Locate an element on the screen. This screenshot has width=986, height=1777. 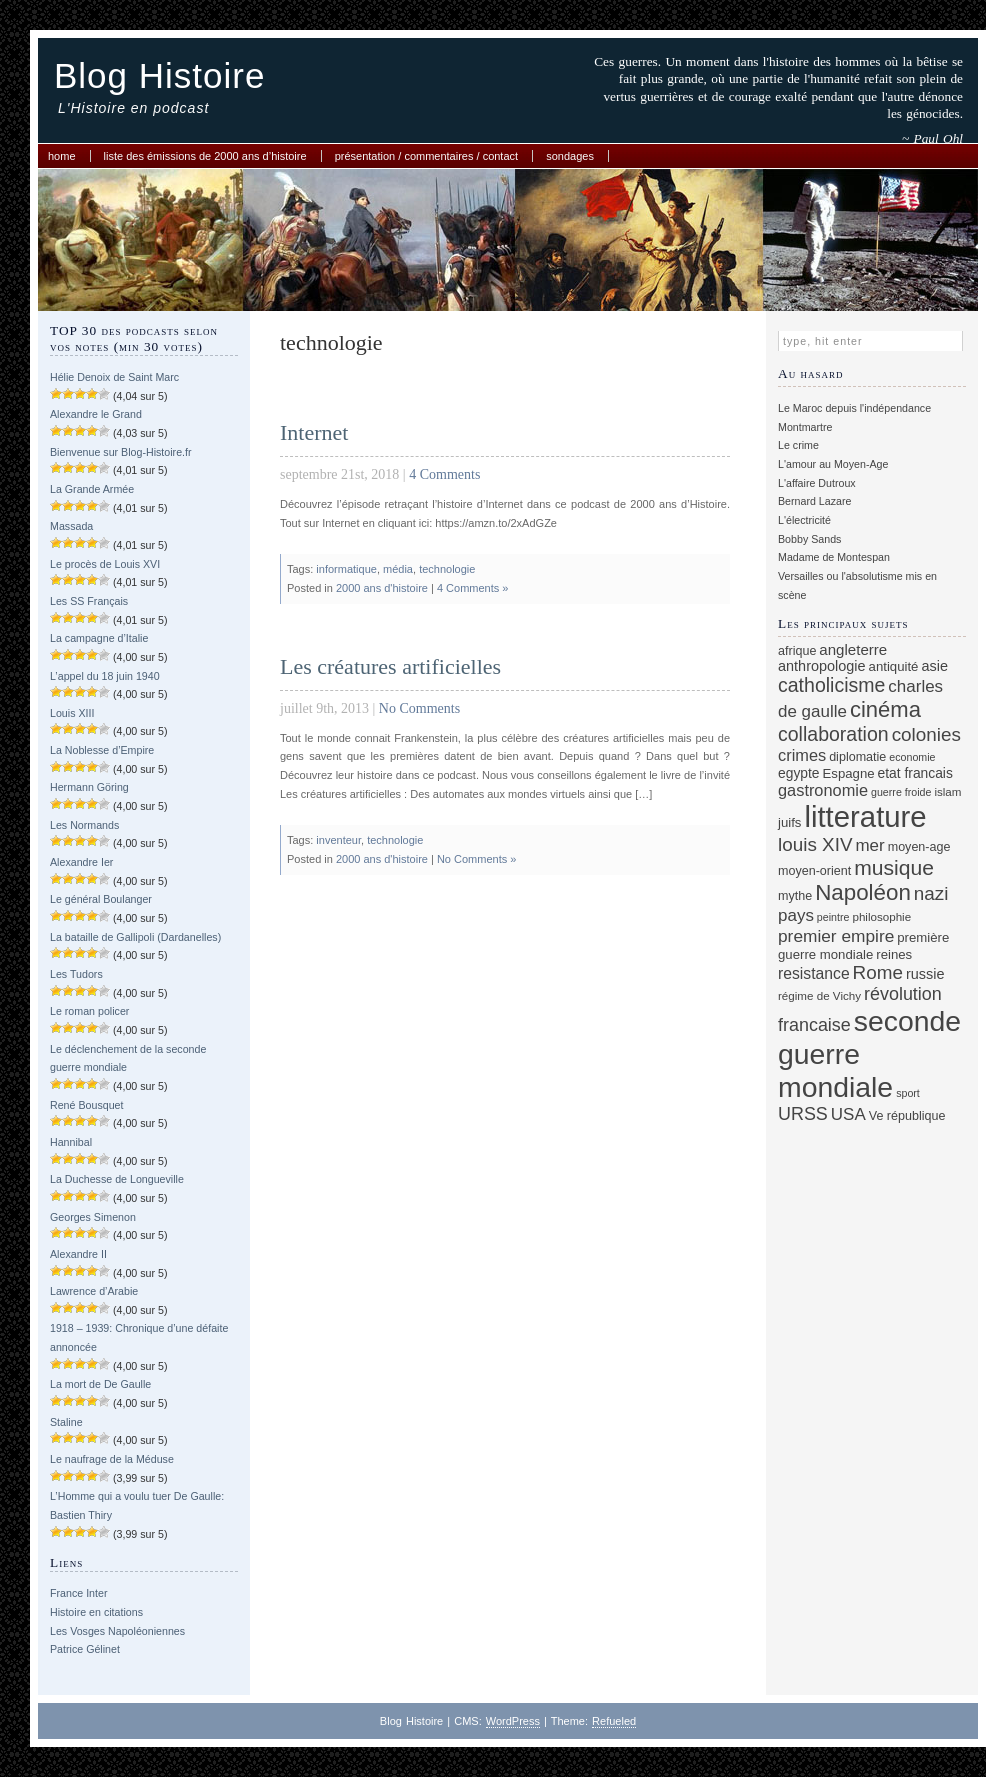
mer is located at coordinates (869, 845).